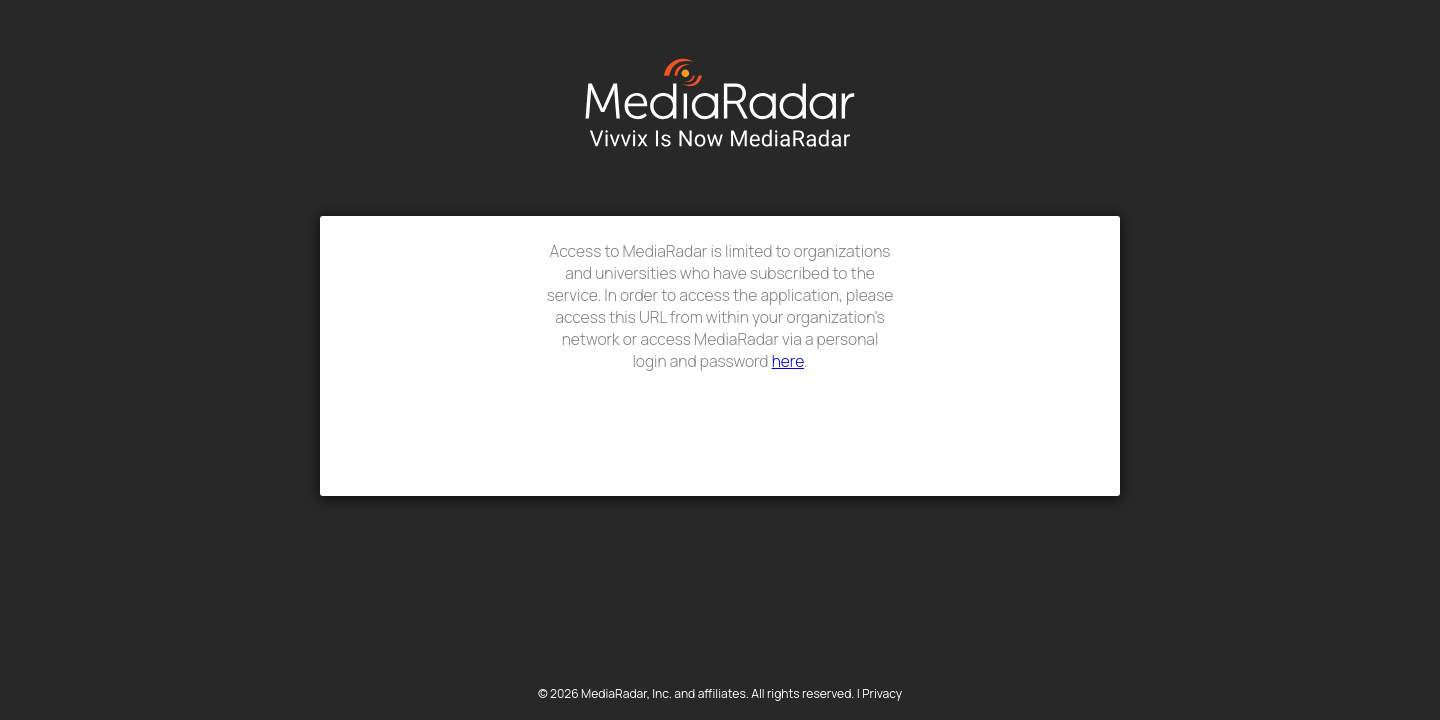 This screenshot has width=1440, height=720. Describe the element at coordinates (882, 693) in the screenshot. I see `Privacy` at that location.